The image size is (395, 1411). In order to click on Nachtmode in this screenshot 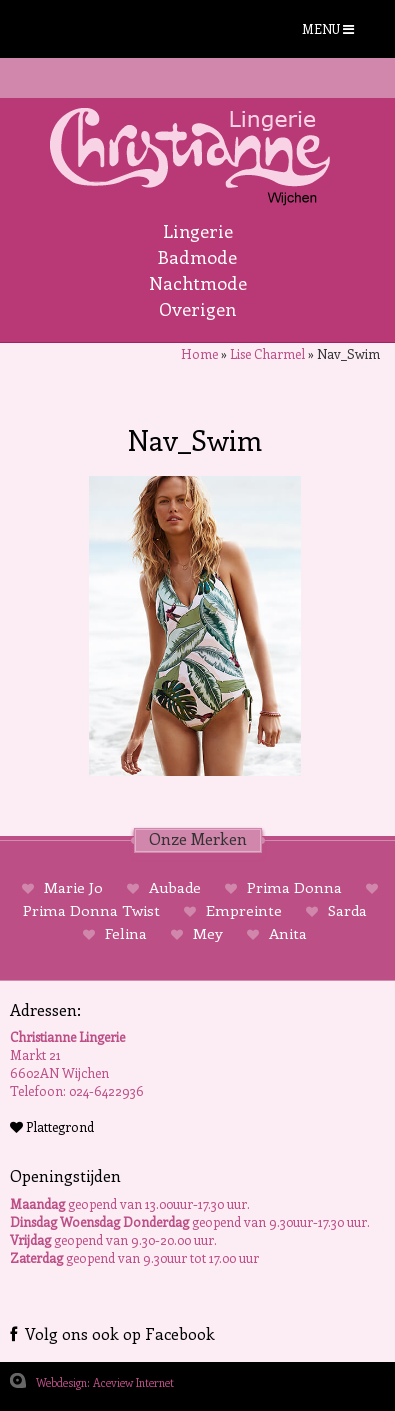, I will do `click(198, 283)`.